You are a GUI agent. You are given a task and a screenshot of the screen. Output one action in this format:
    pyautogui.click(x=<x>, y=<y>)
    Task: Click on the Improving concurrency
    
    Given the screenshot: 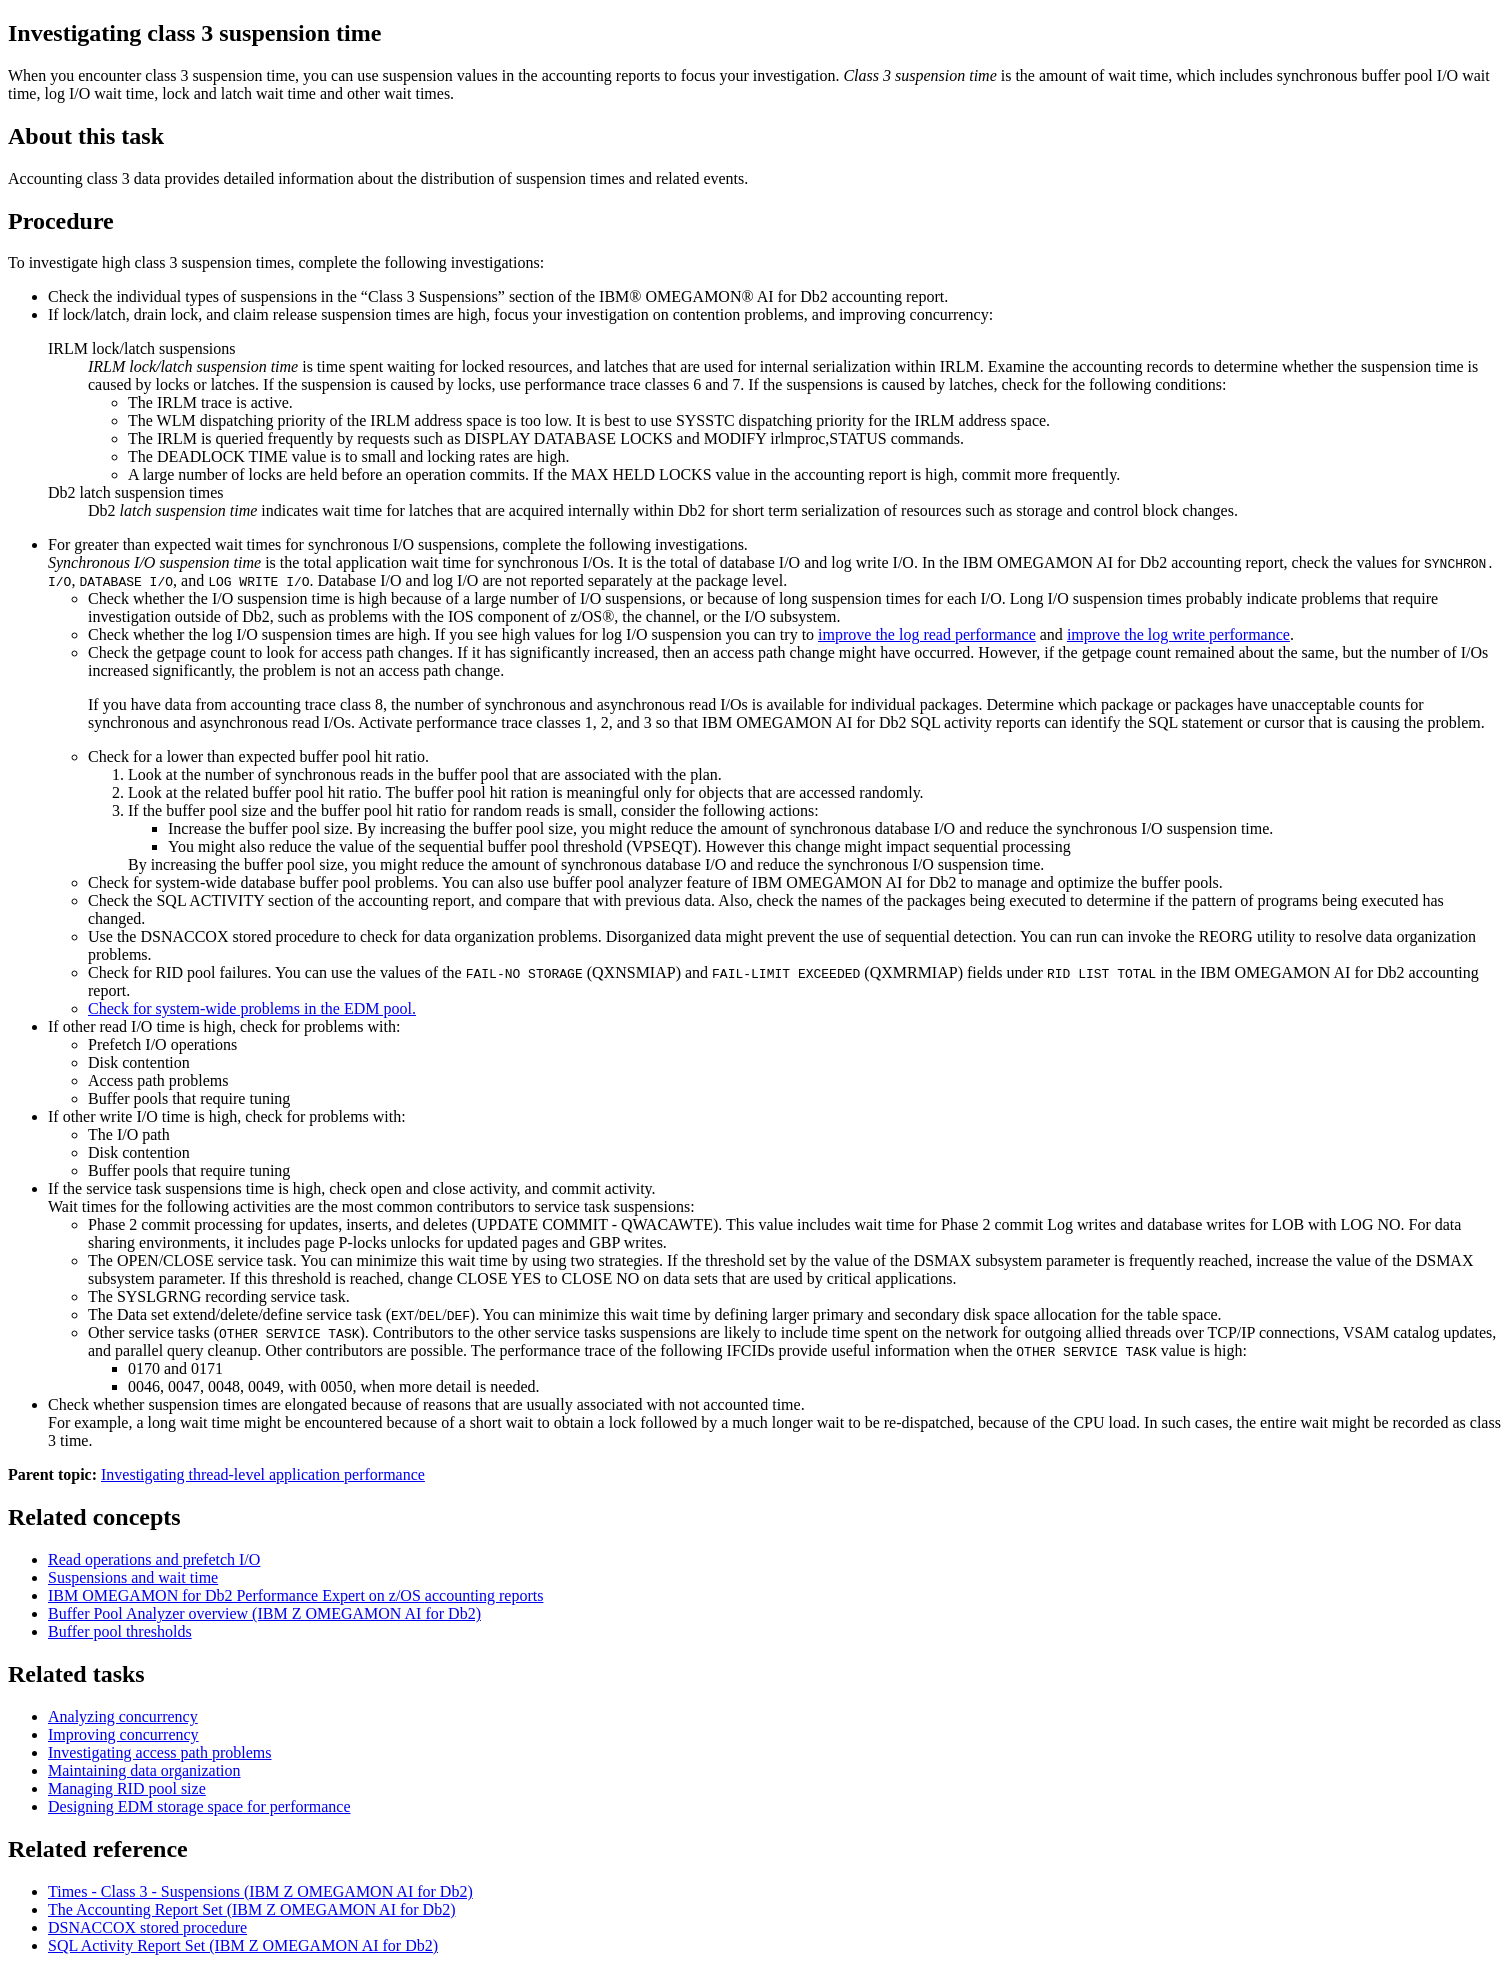 What is the action you would take?
    pyautogui.click(x=123, y=1734)
    